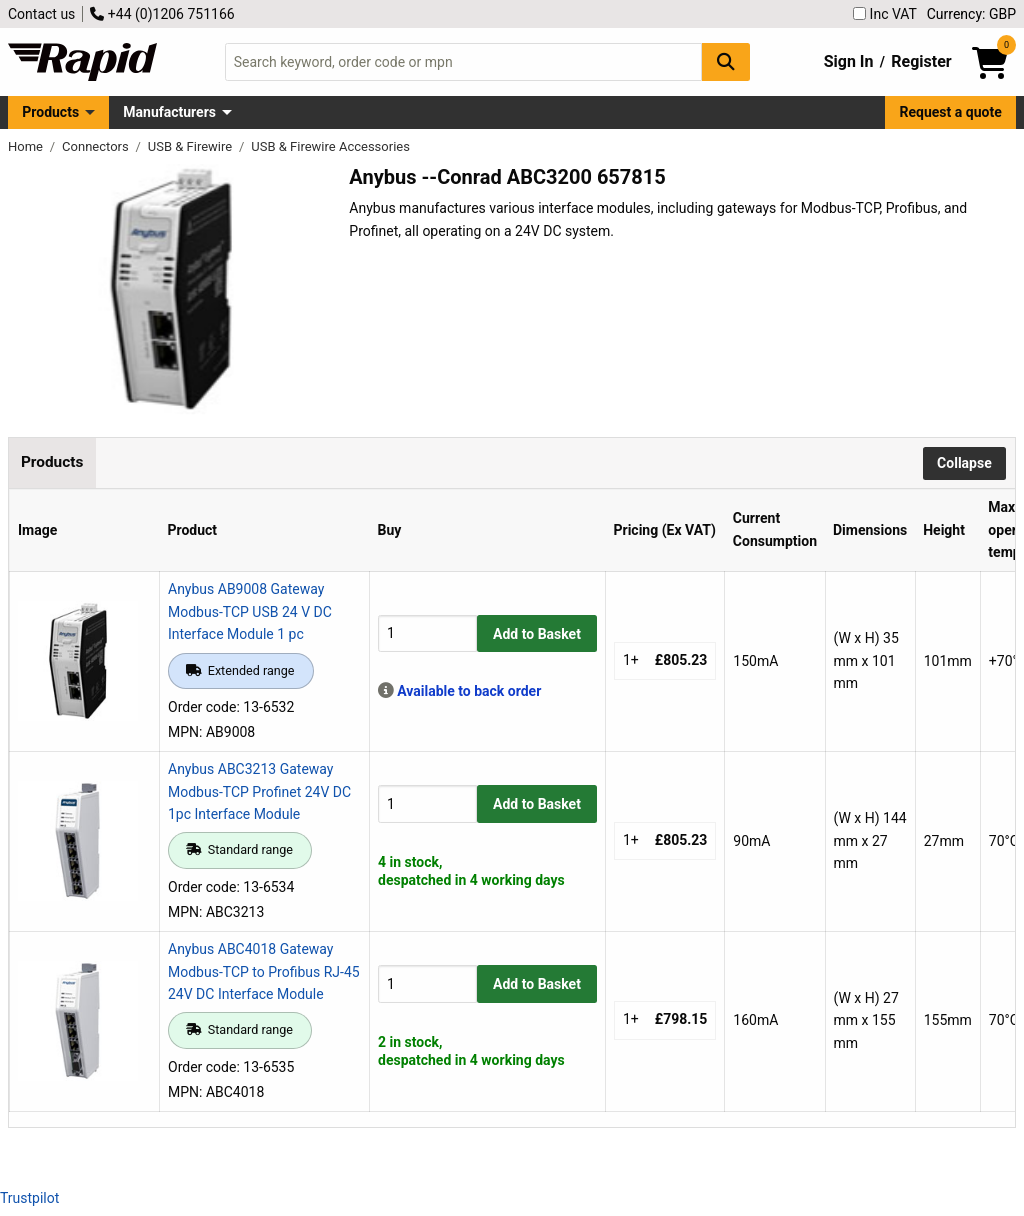 The image size is (1024, 1216). Describe the element at coordinates (97, 146) in the screenshot. I see `Connectors` at that location.